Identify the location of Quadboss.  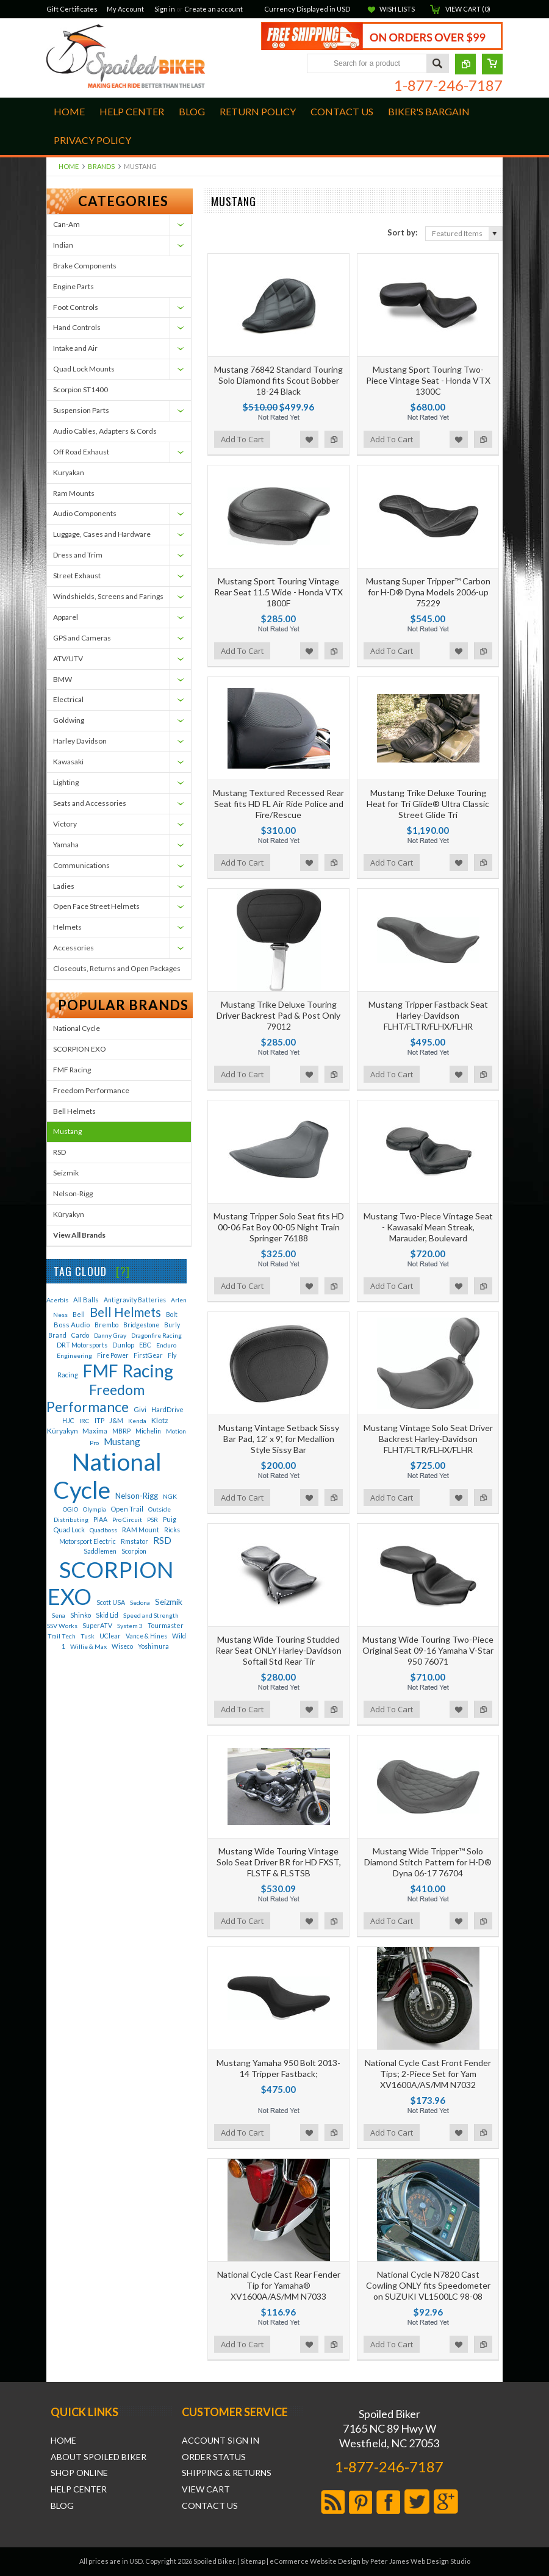
(103, 1530).